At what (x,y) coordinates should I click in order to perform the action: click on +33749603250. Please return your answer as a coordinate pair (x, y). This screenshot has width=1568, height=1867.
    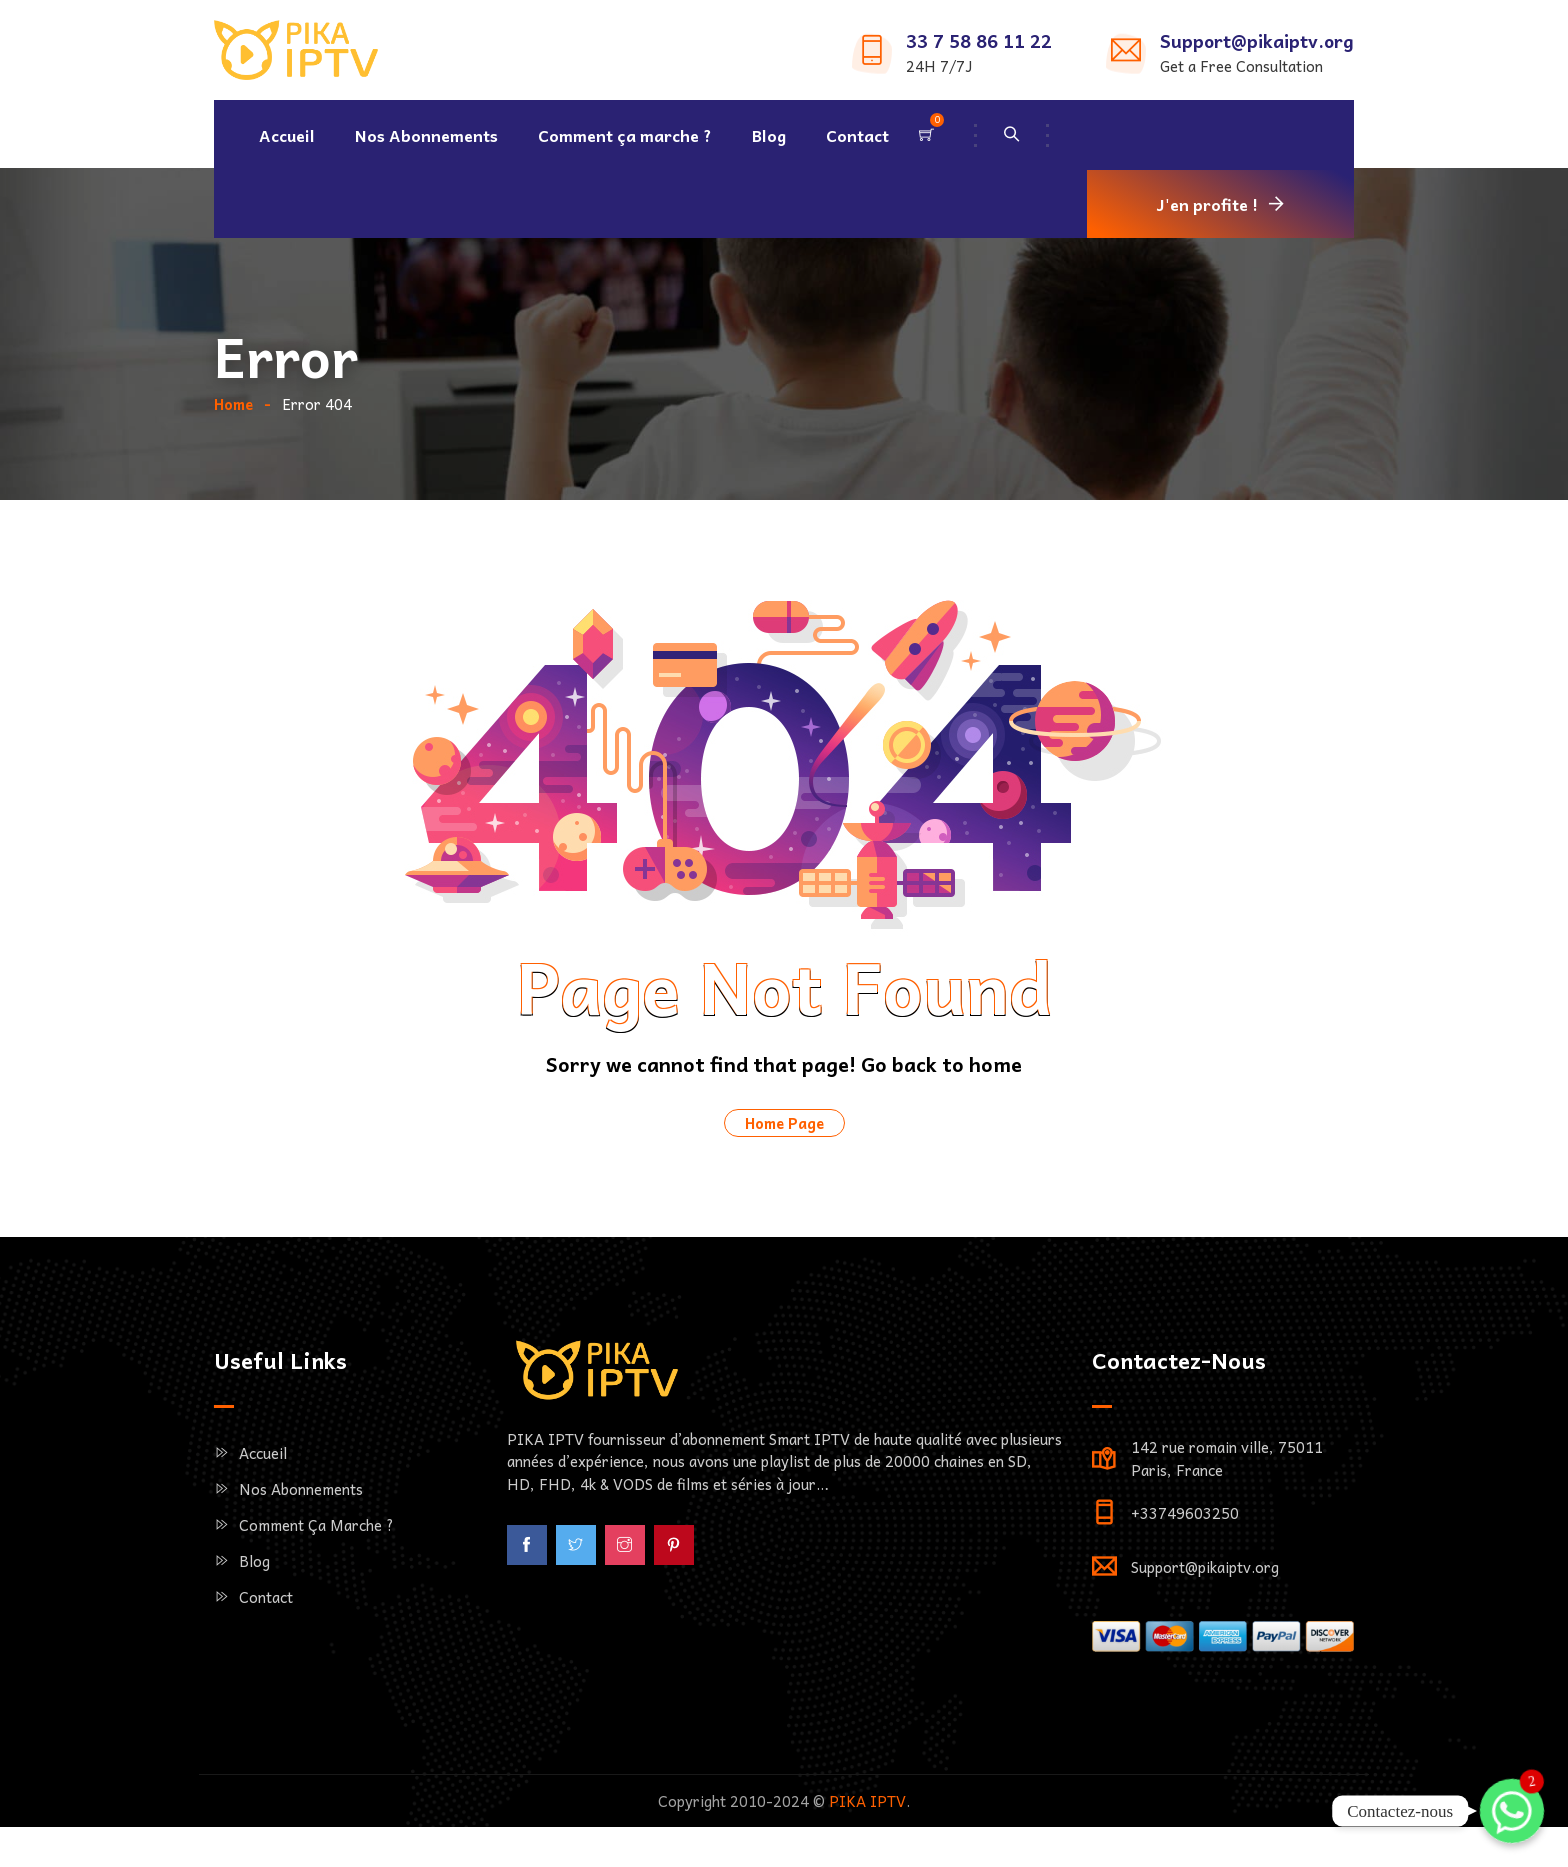
    Looking at the image, I should click on (1185, 1583).